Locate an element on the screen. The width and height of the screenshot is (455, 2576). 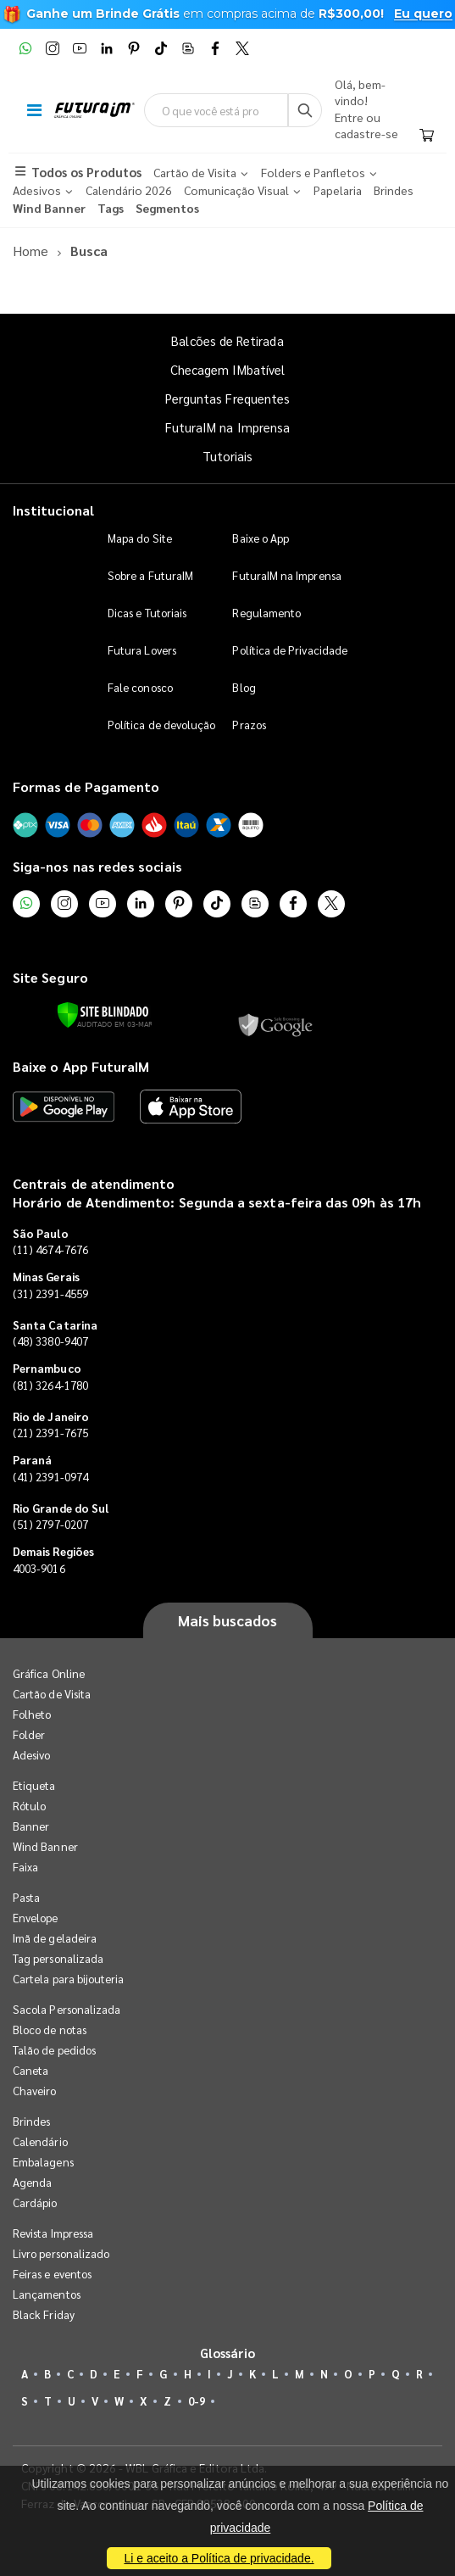
[Verificar] is located at coordinates (103, 1015).